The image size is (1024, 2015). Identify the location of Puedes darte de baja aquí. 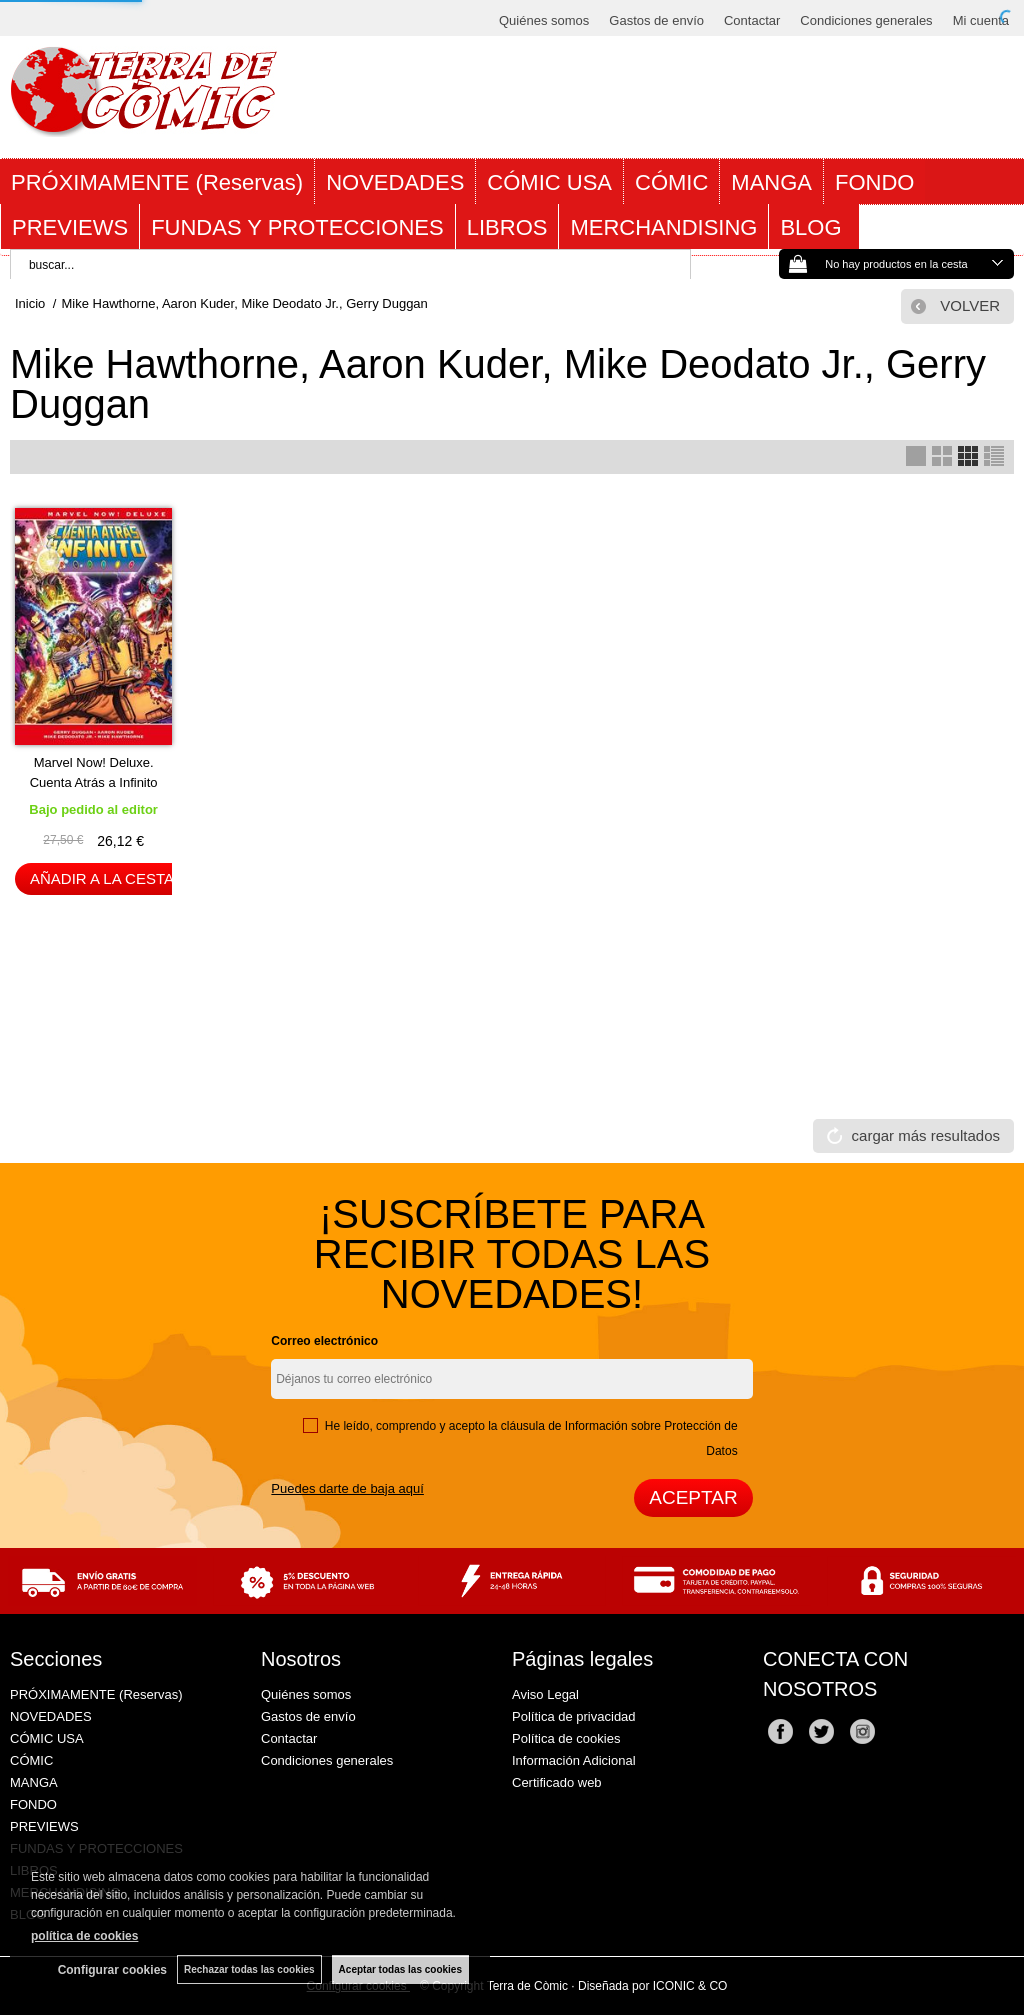
(347, 1488).